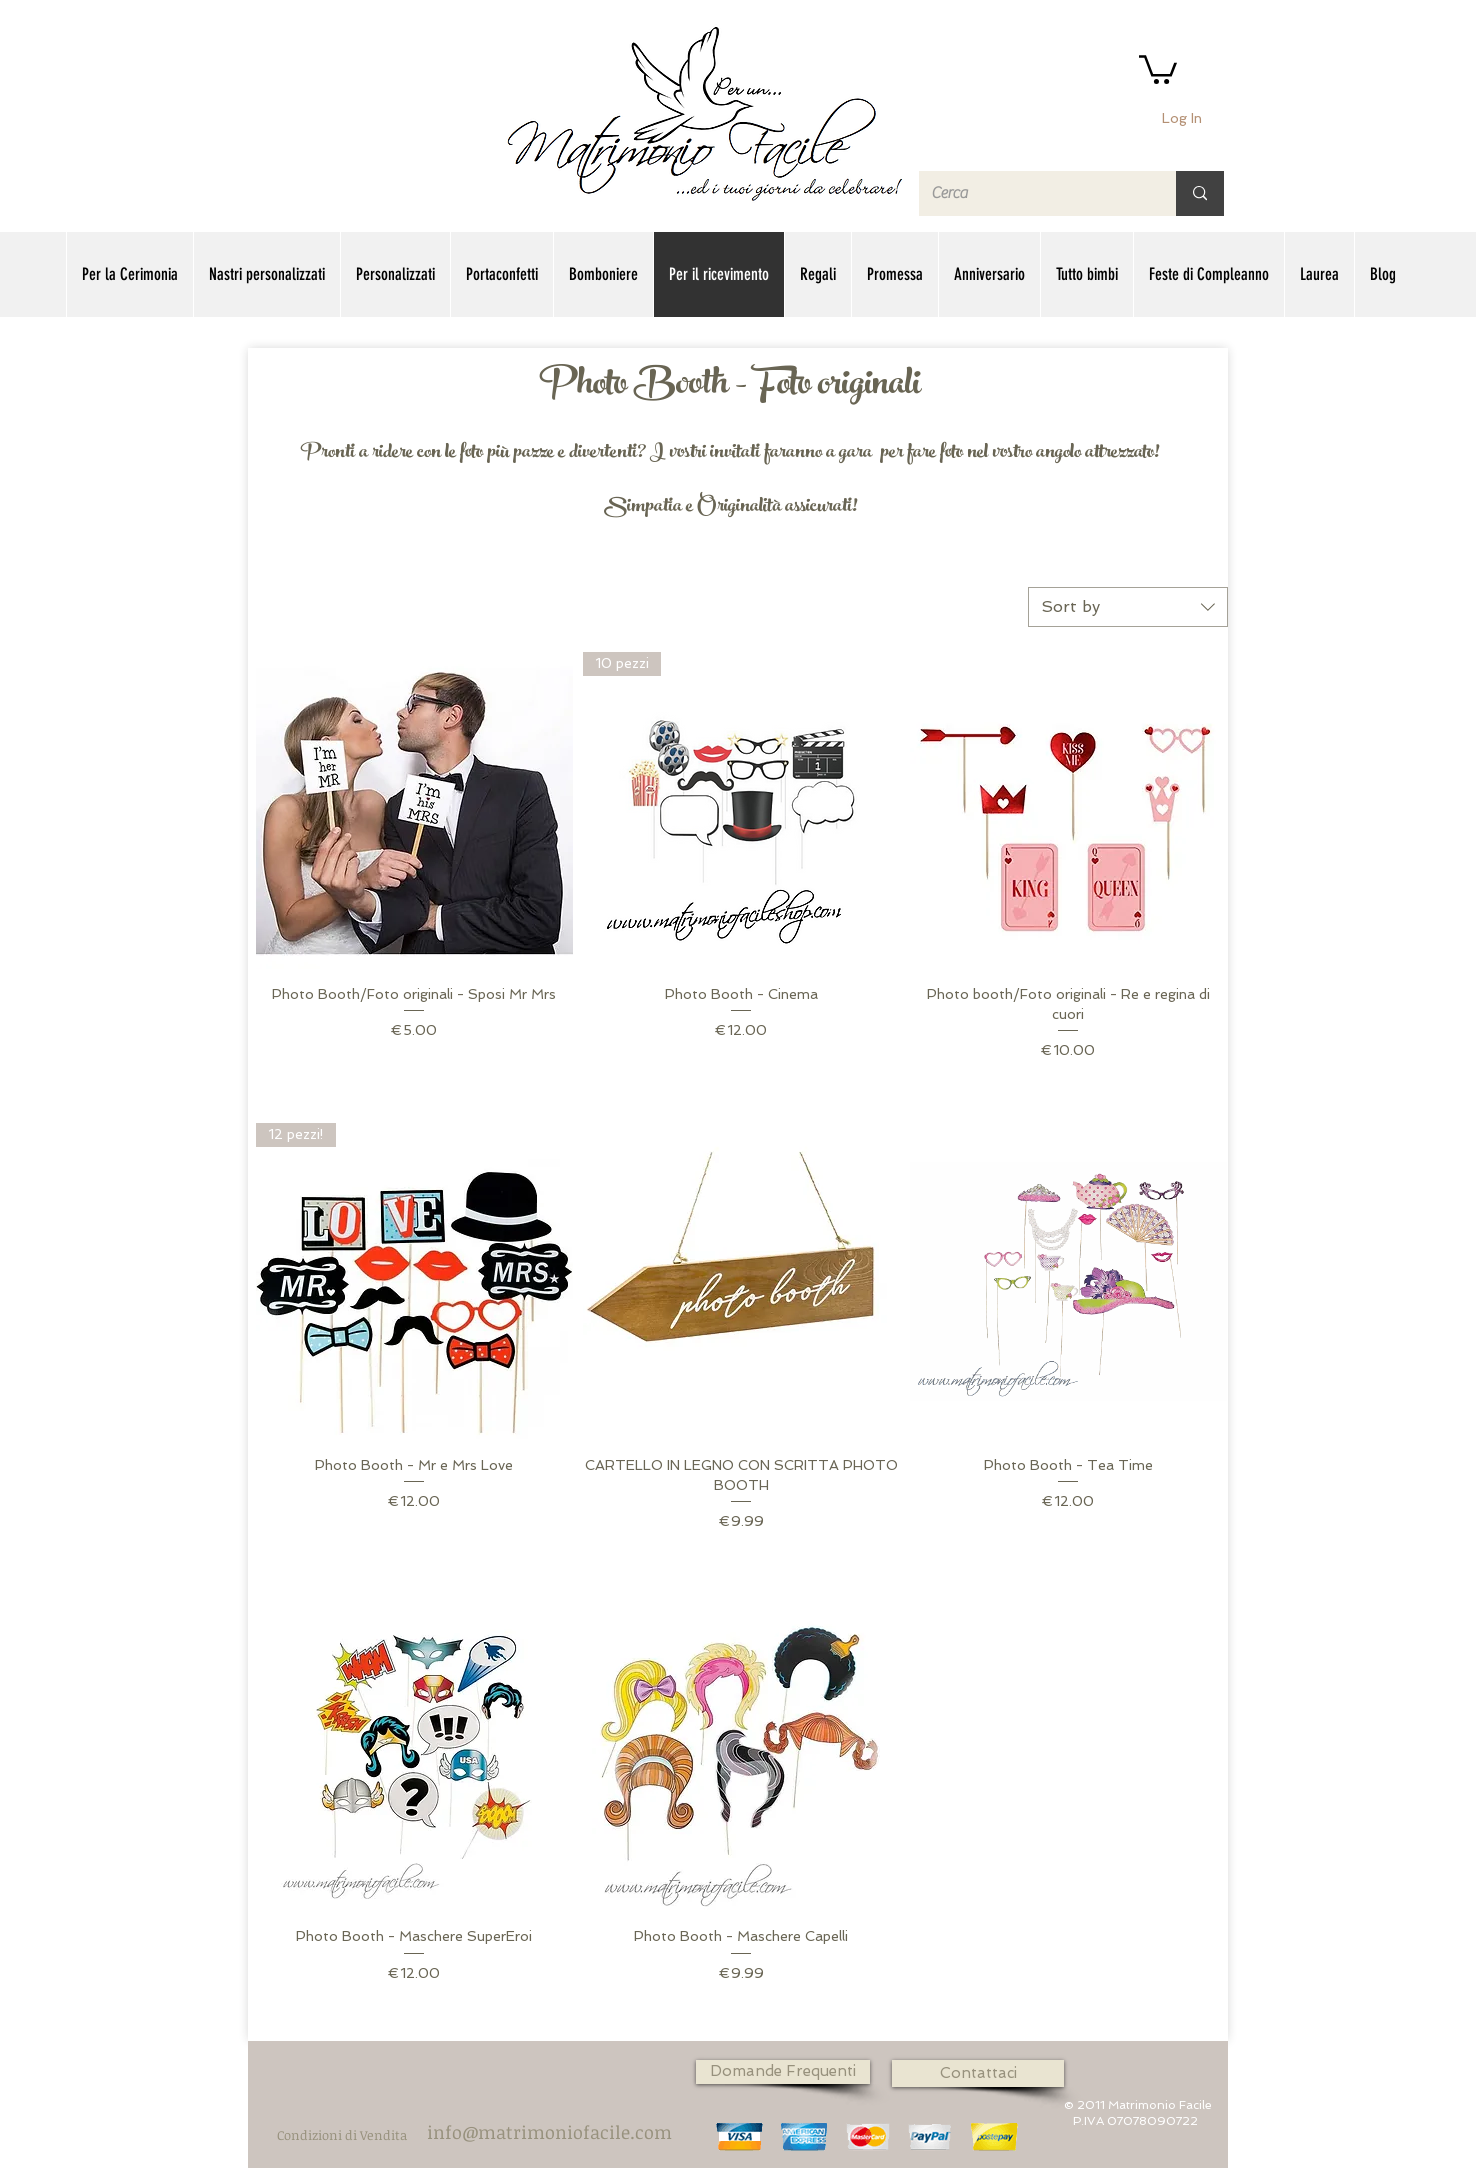  Describe the element at coordinates (342, 2134) in the screenshot. I see `[Condizioni di Vendita]` at that location.